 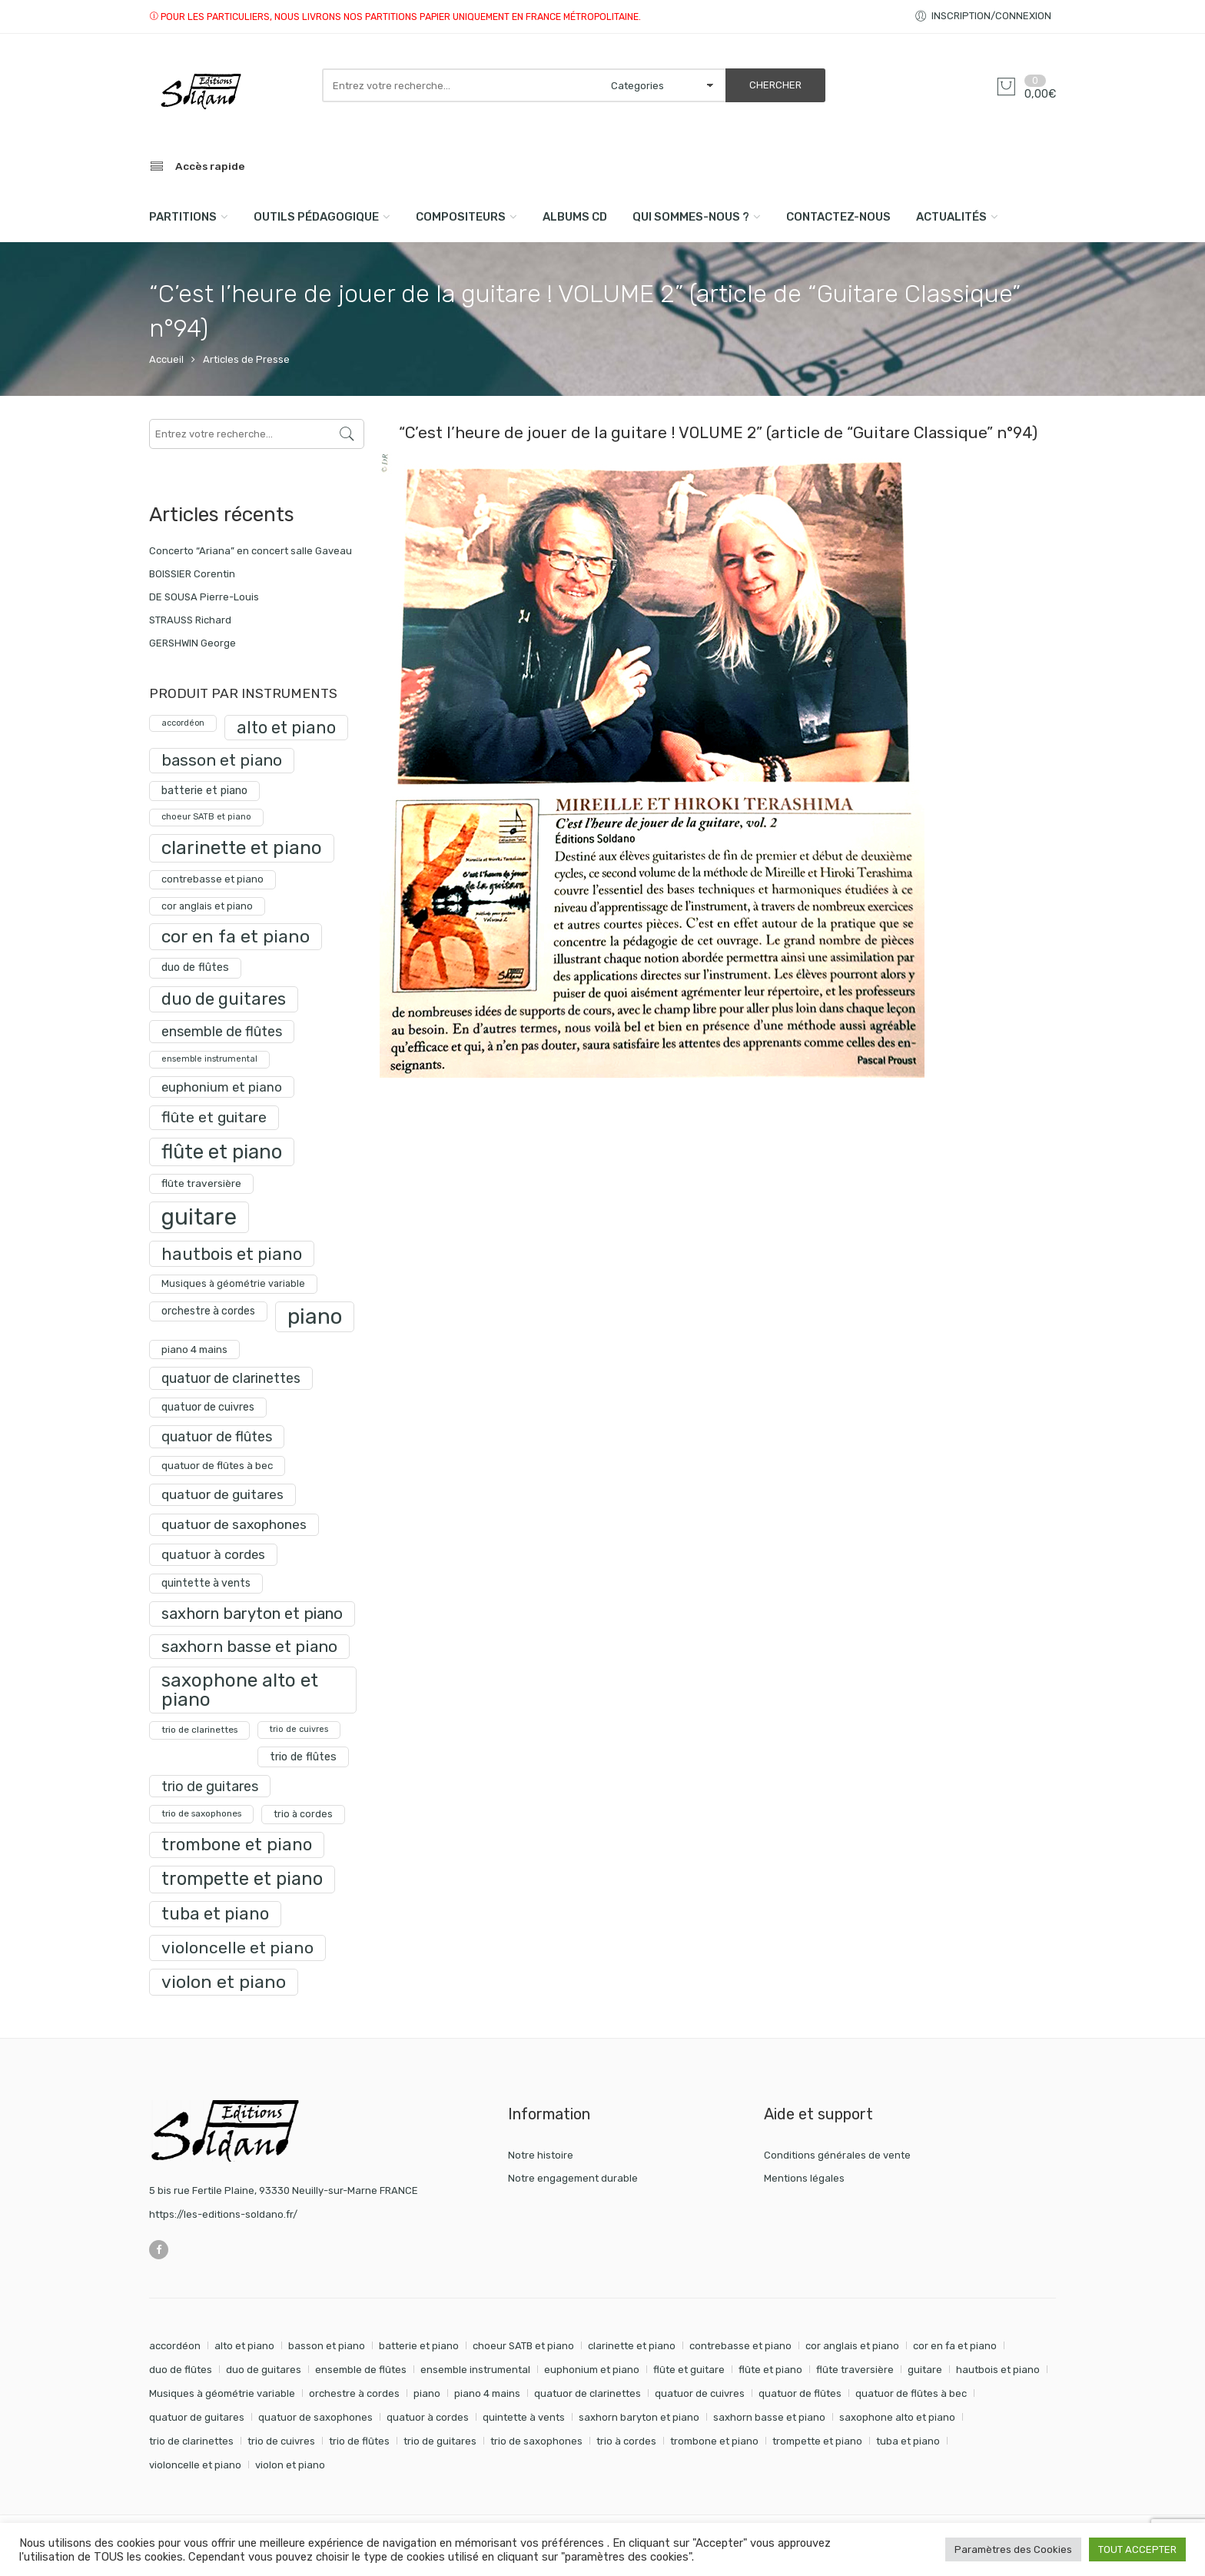 What do you see at coordinates (221, 1031) in the screenshot?
I see `ensemble de flûtes [ensemble de flûtes (58 produit)]` at bounding box center [221, 1031].